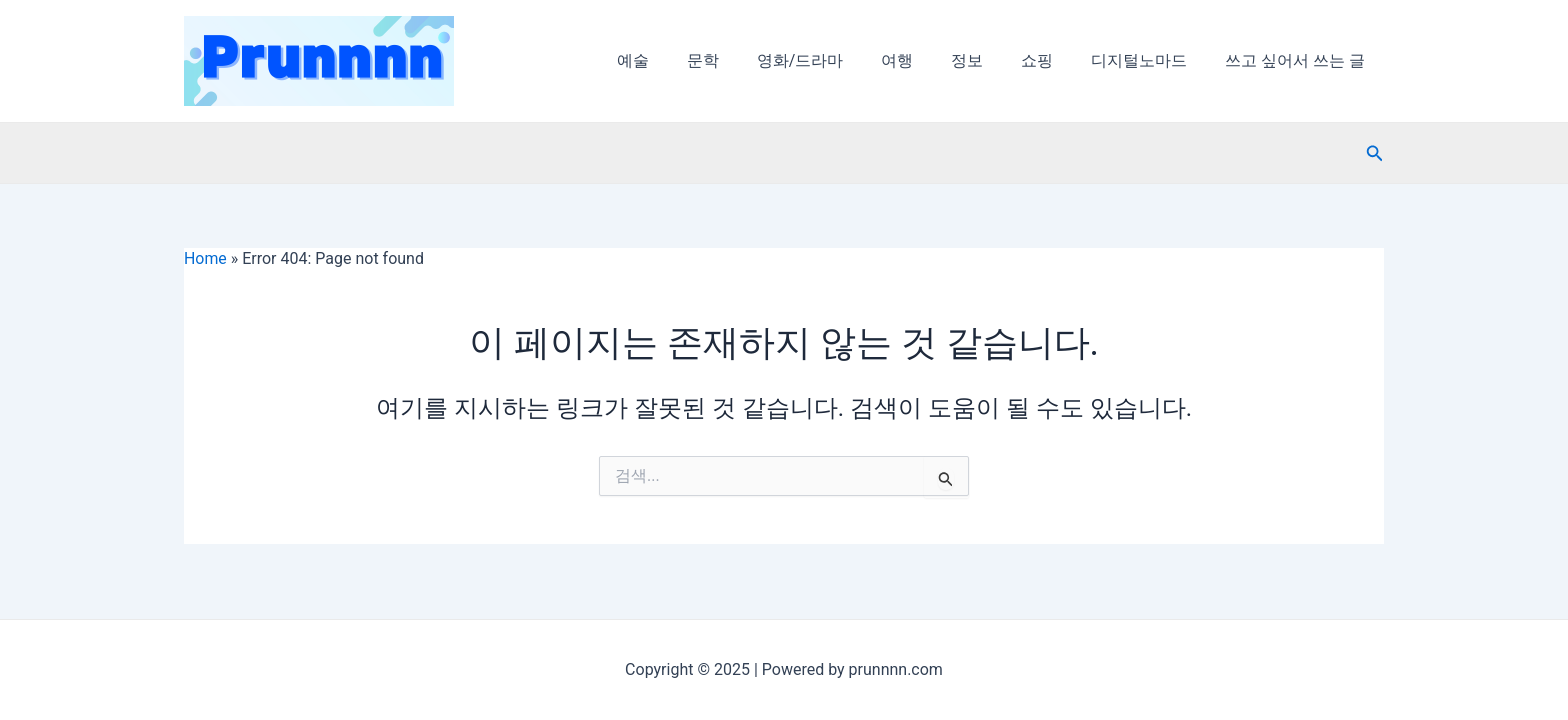 The height and width of the screenshot is (720, 1568). I want to click on [검색 아이콘 링크], so click(1375, 153).